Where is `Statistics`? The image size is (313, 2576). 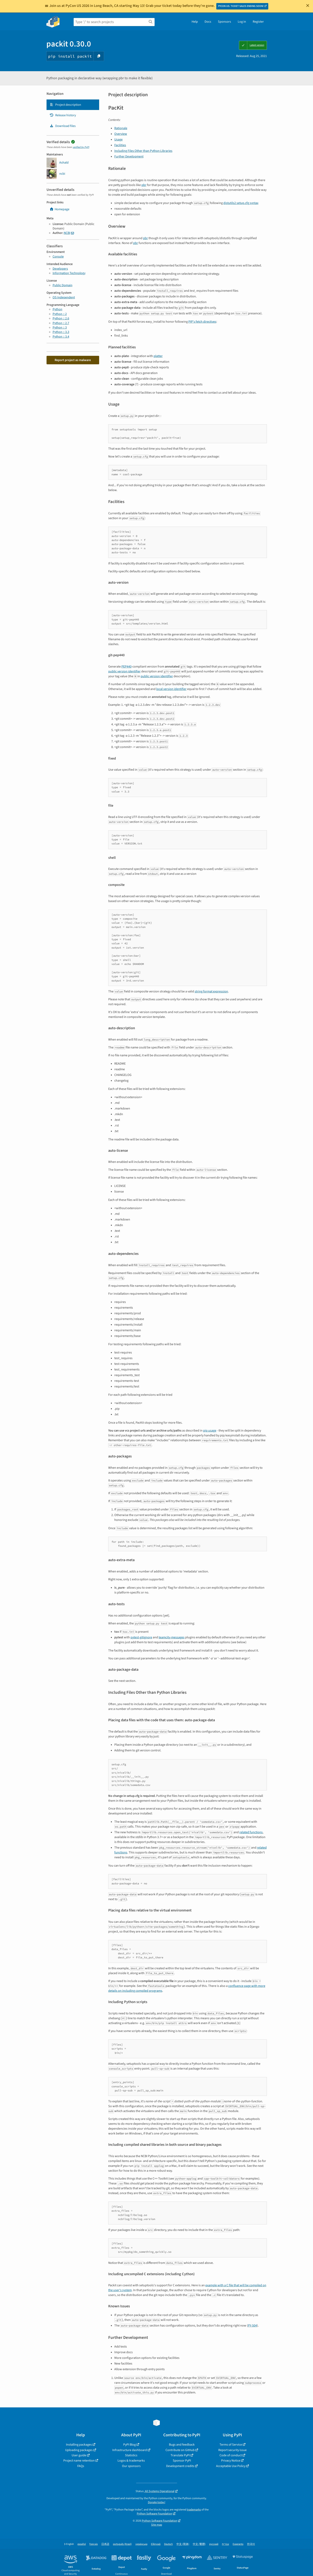
Statistics is located at coordinates (131, 2455).